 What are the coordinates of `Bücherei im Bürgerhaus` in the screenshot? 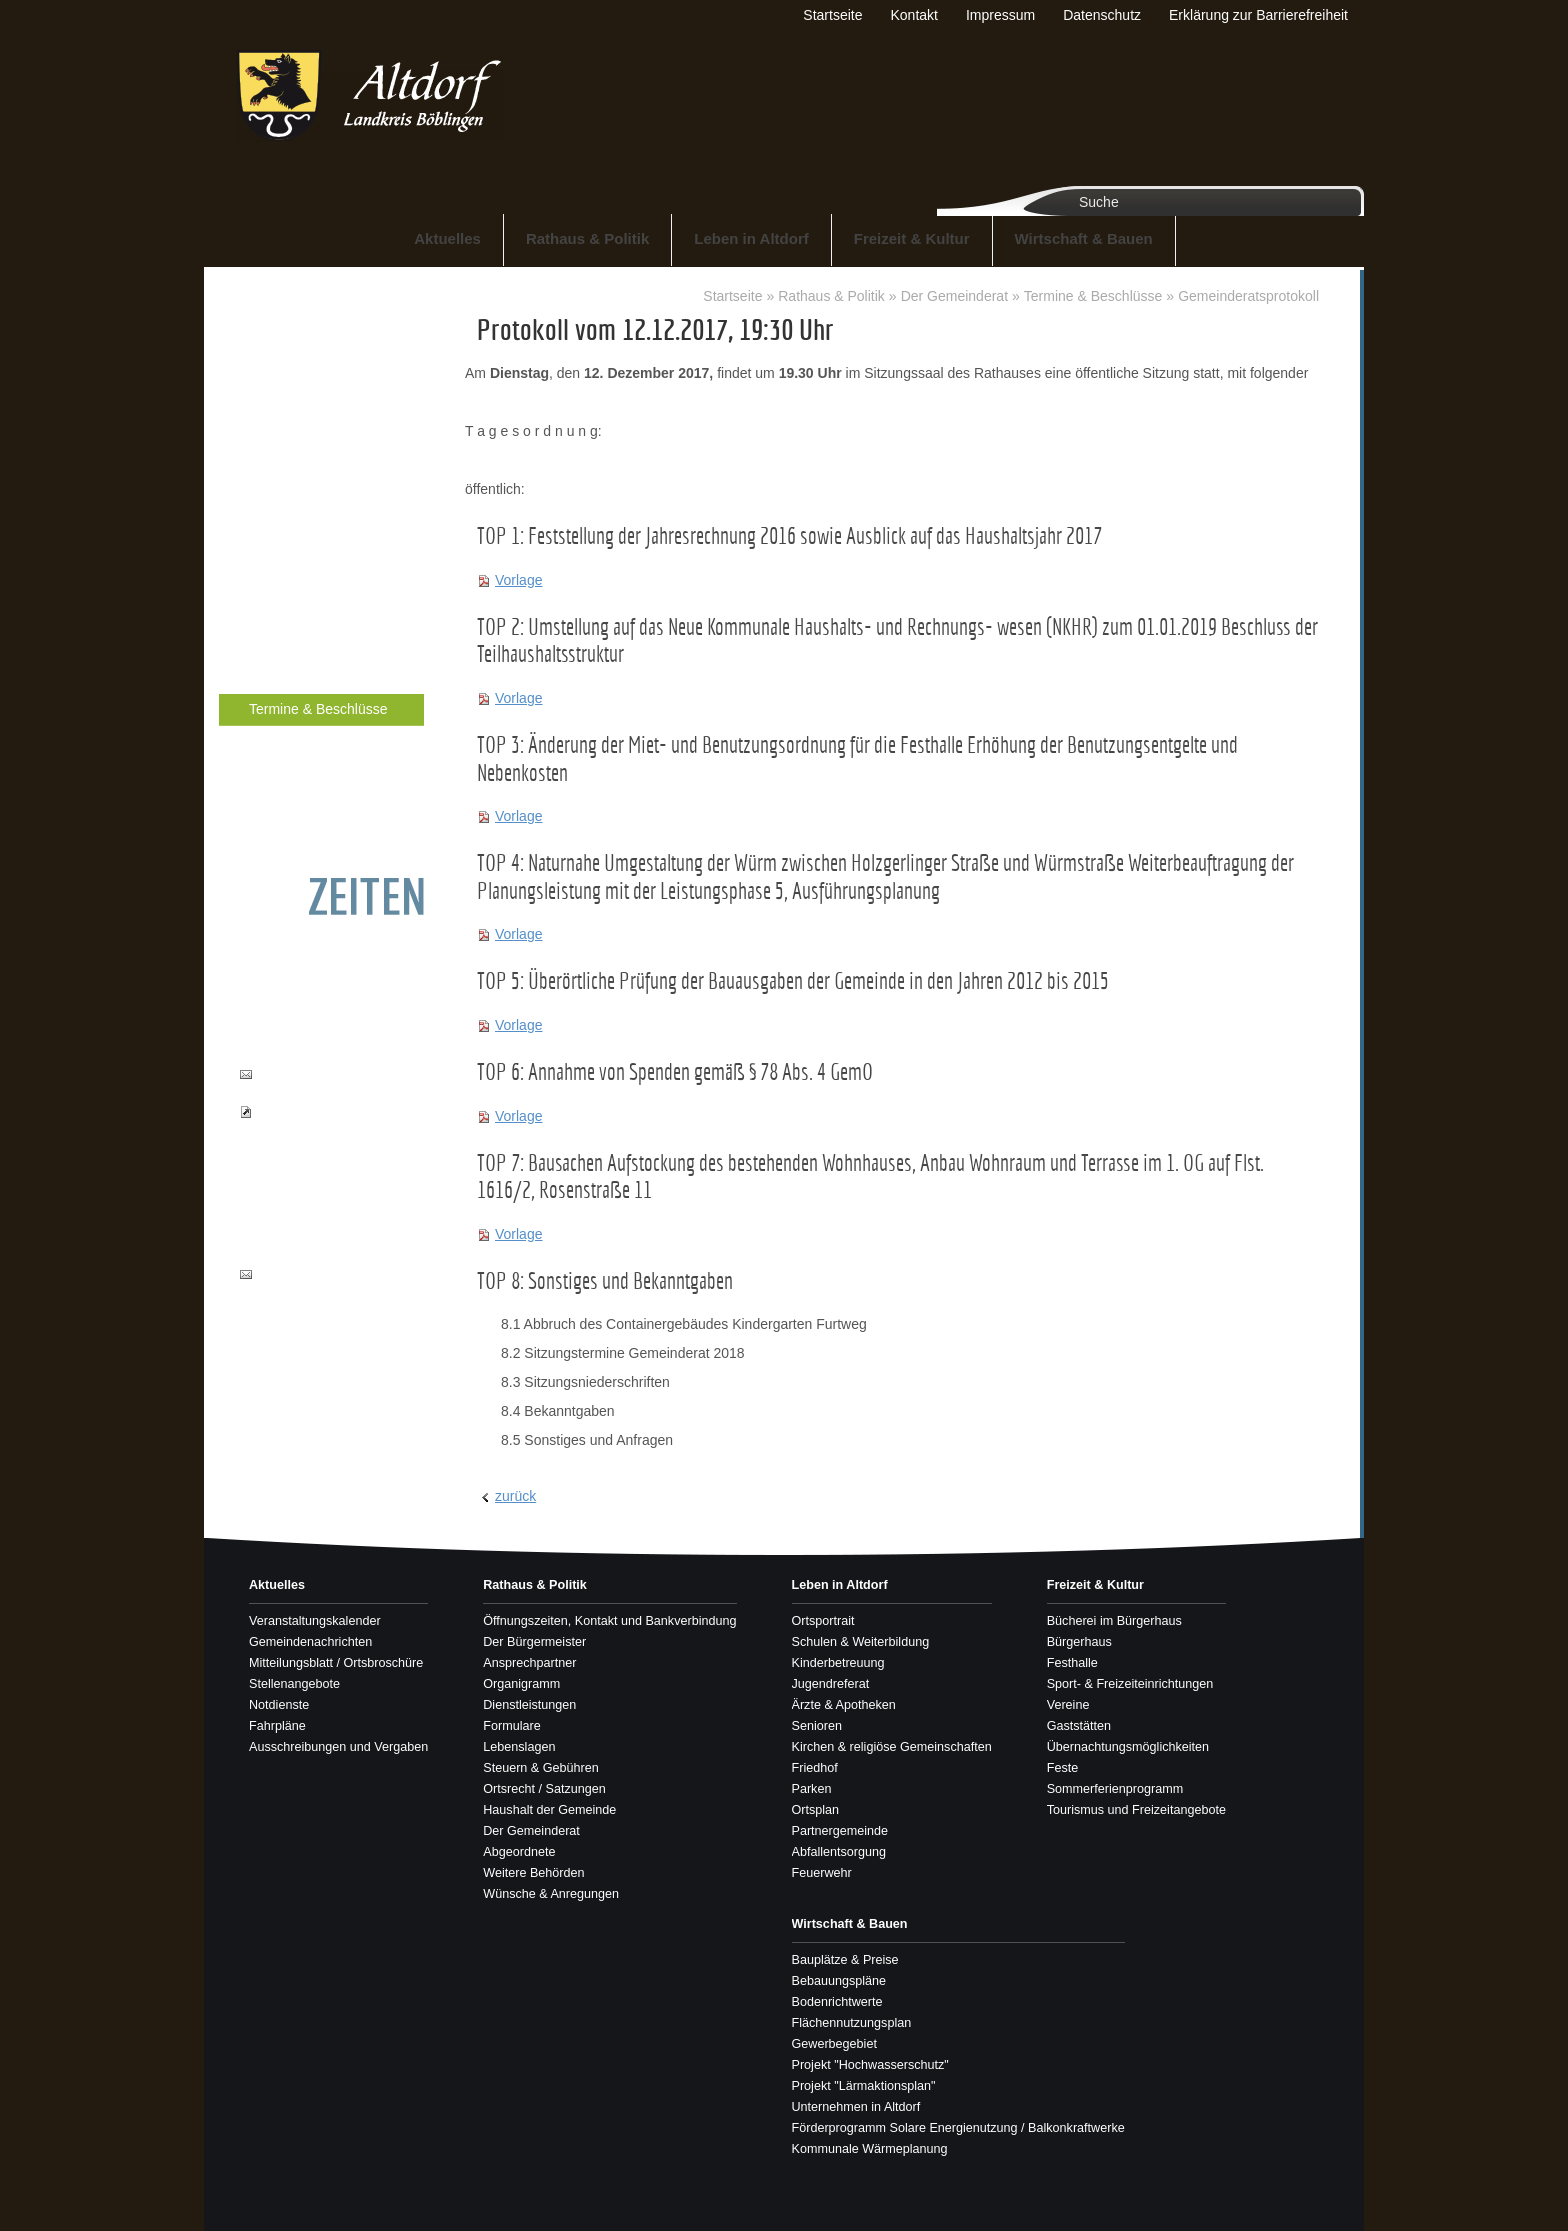 It's located at (1114, 1621).